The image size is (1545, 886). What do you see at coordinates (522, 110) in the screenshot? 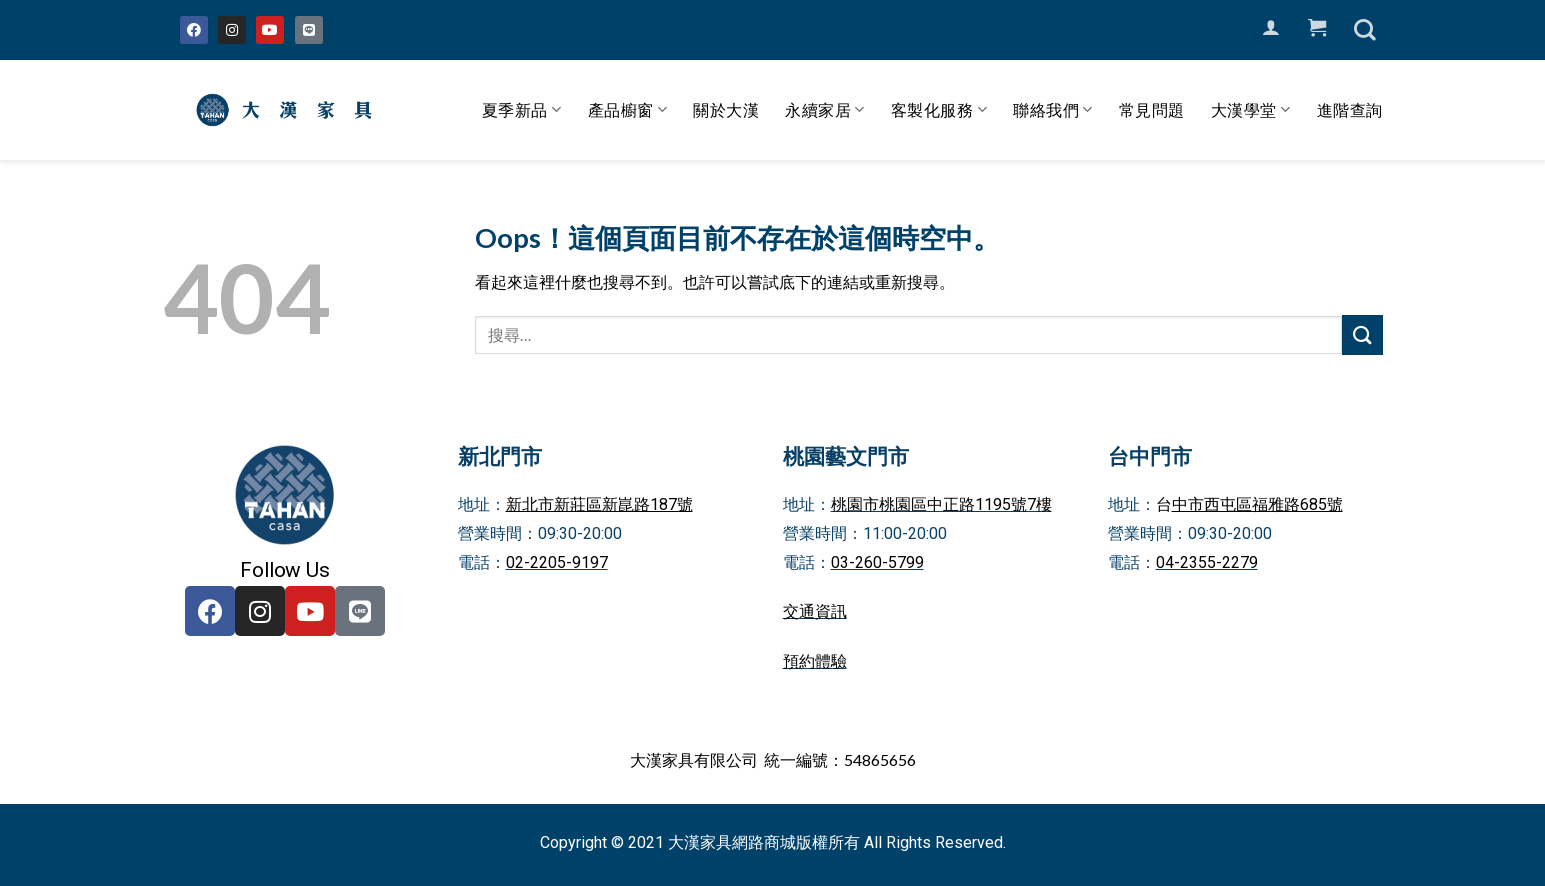
I see `夏季新品` at bounding box center [522, 110].